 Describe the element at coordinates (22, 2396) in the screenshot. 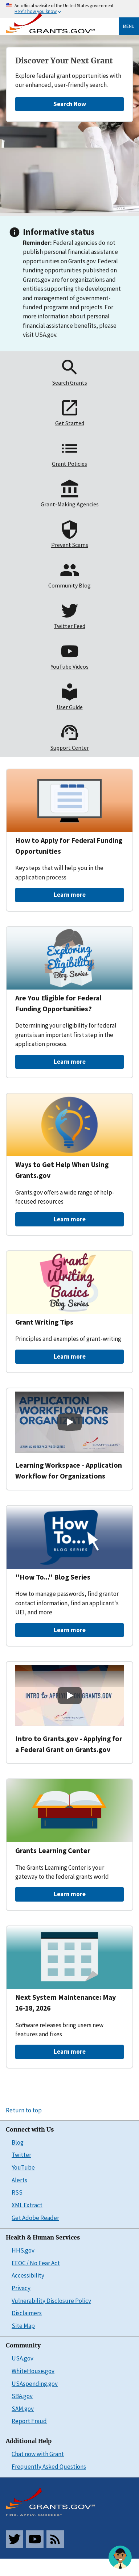

I see `SBA.gov` at that location.